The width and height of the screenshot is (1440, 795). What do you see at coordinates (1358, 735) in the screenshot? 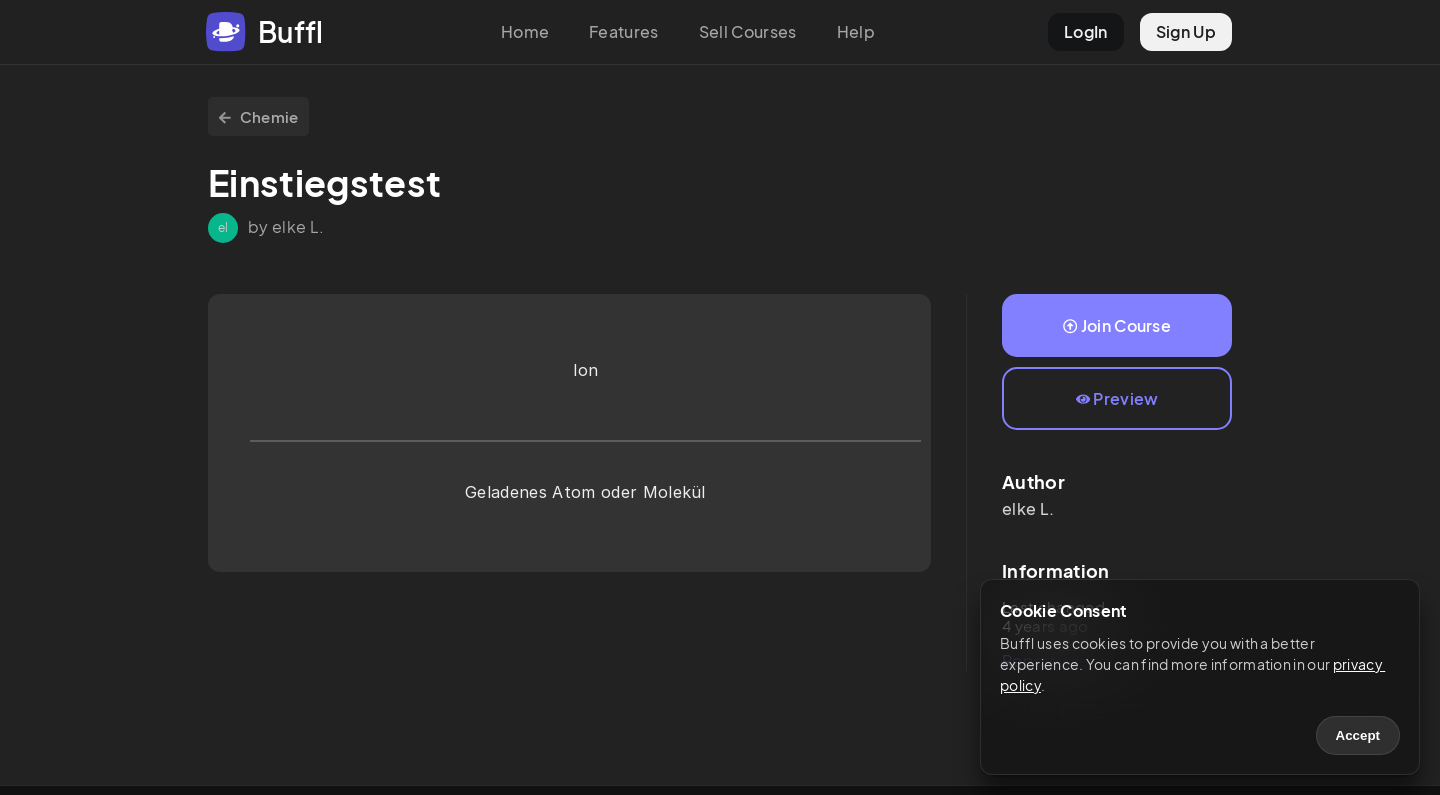
I see `Accept` at bounding box center [1358, 735].